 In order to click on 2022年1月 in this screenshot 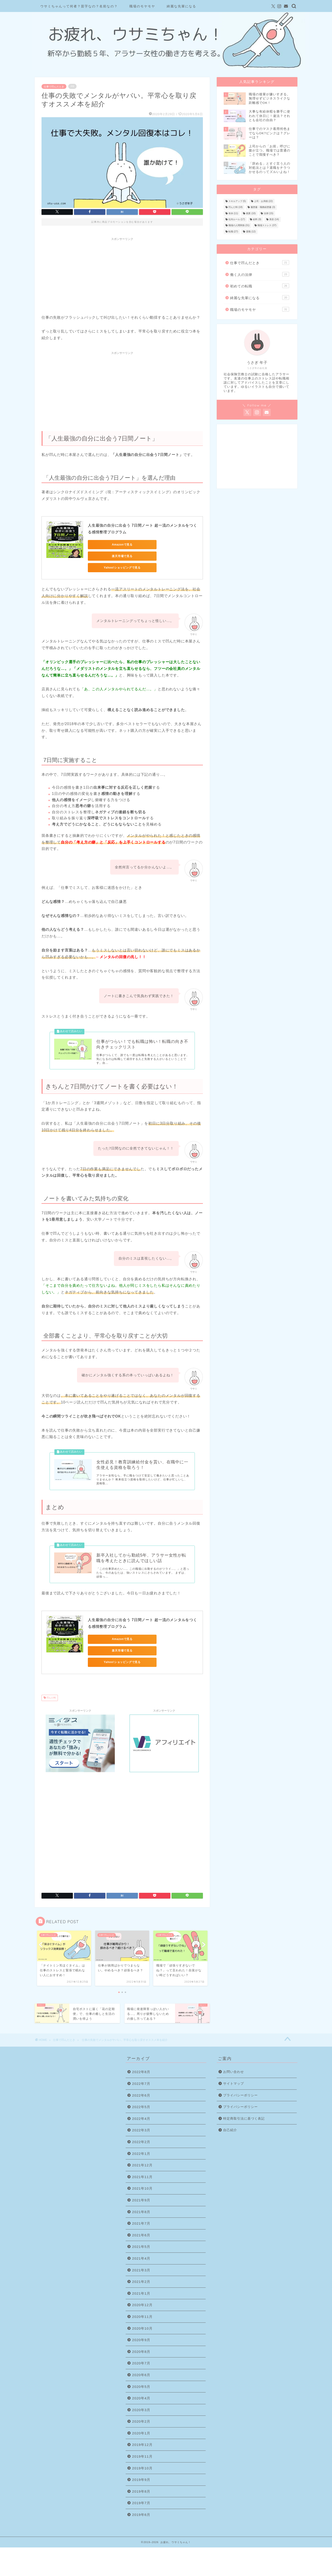, I will do `click(141, 2132)`.